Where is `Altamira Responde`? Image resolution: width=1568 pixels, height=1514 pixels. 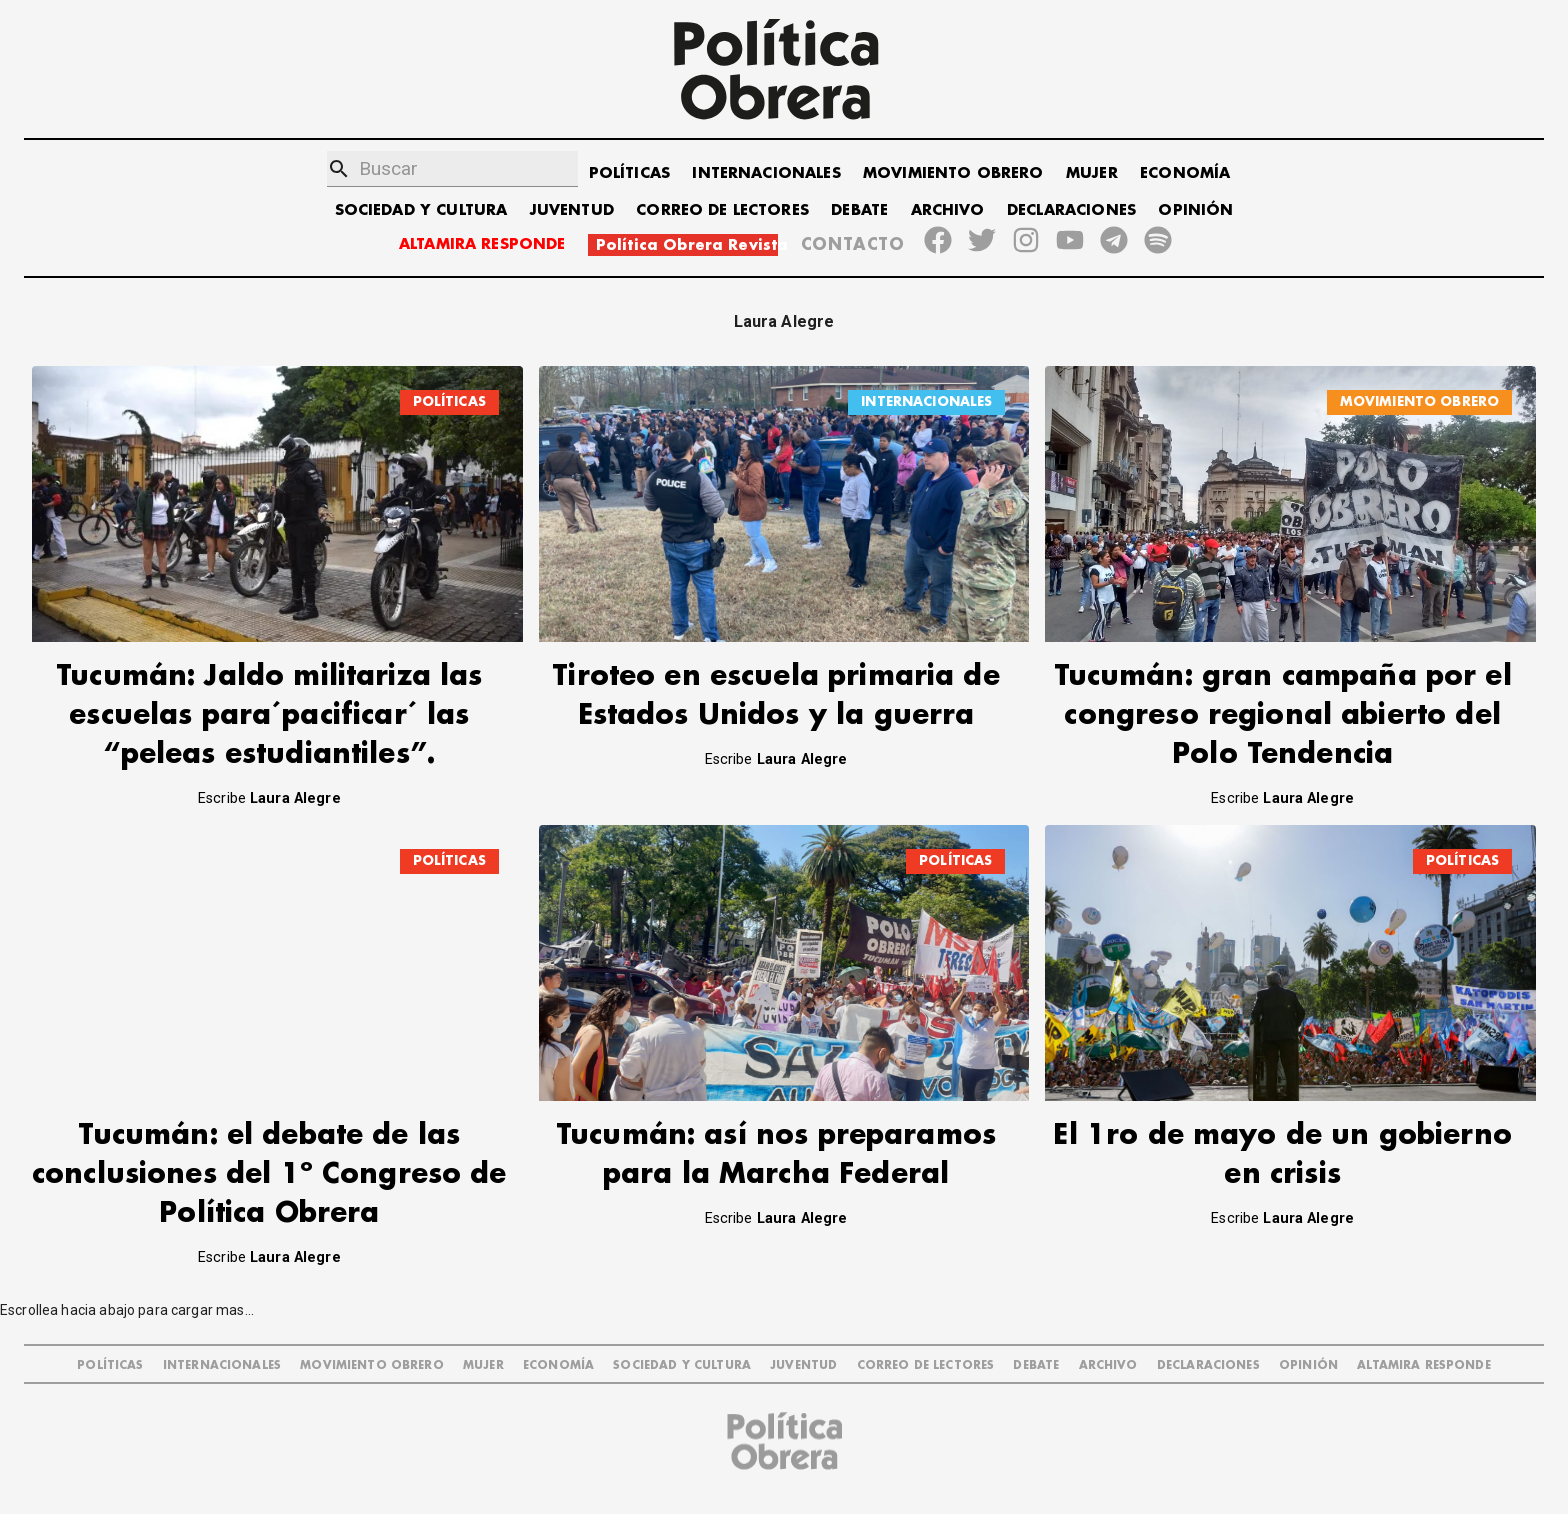
Altamira Responde is located at coordinates (1424, 1365).